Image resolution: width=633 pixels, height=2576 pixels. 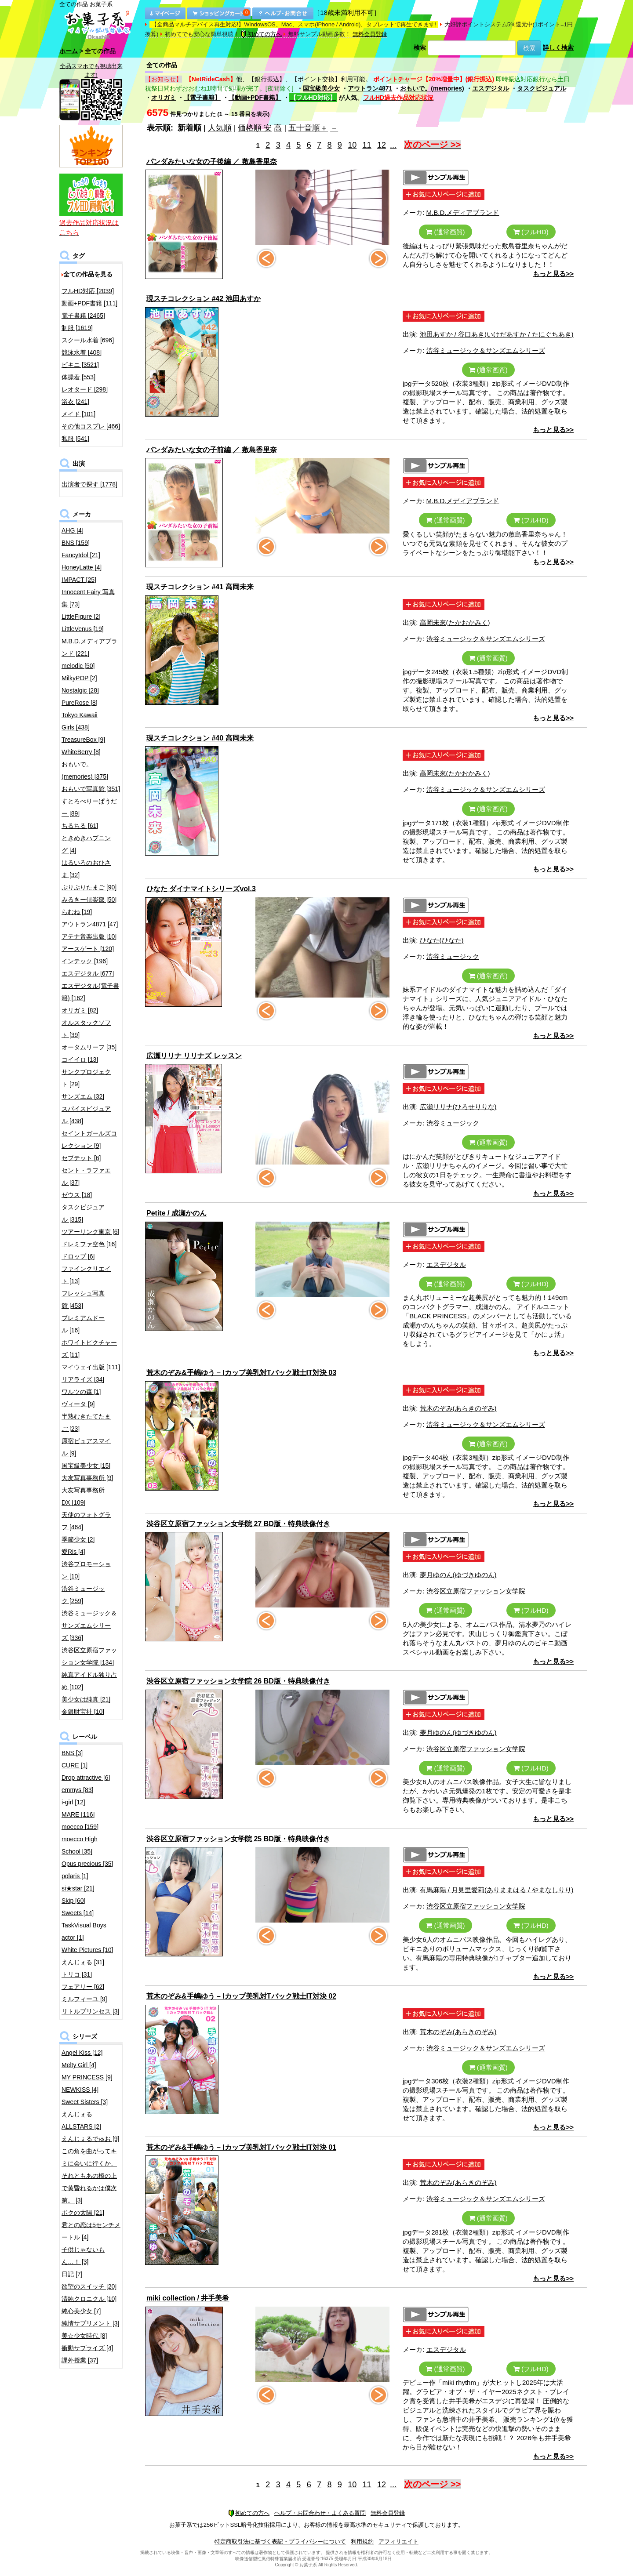 I want to click on パンダみたいな女の子後編 ／ 敷島香里奈, so click(x=211, y=161).